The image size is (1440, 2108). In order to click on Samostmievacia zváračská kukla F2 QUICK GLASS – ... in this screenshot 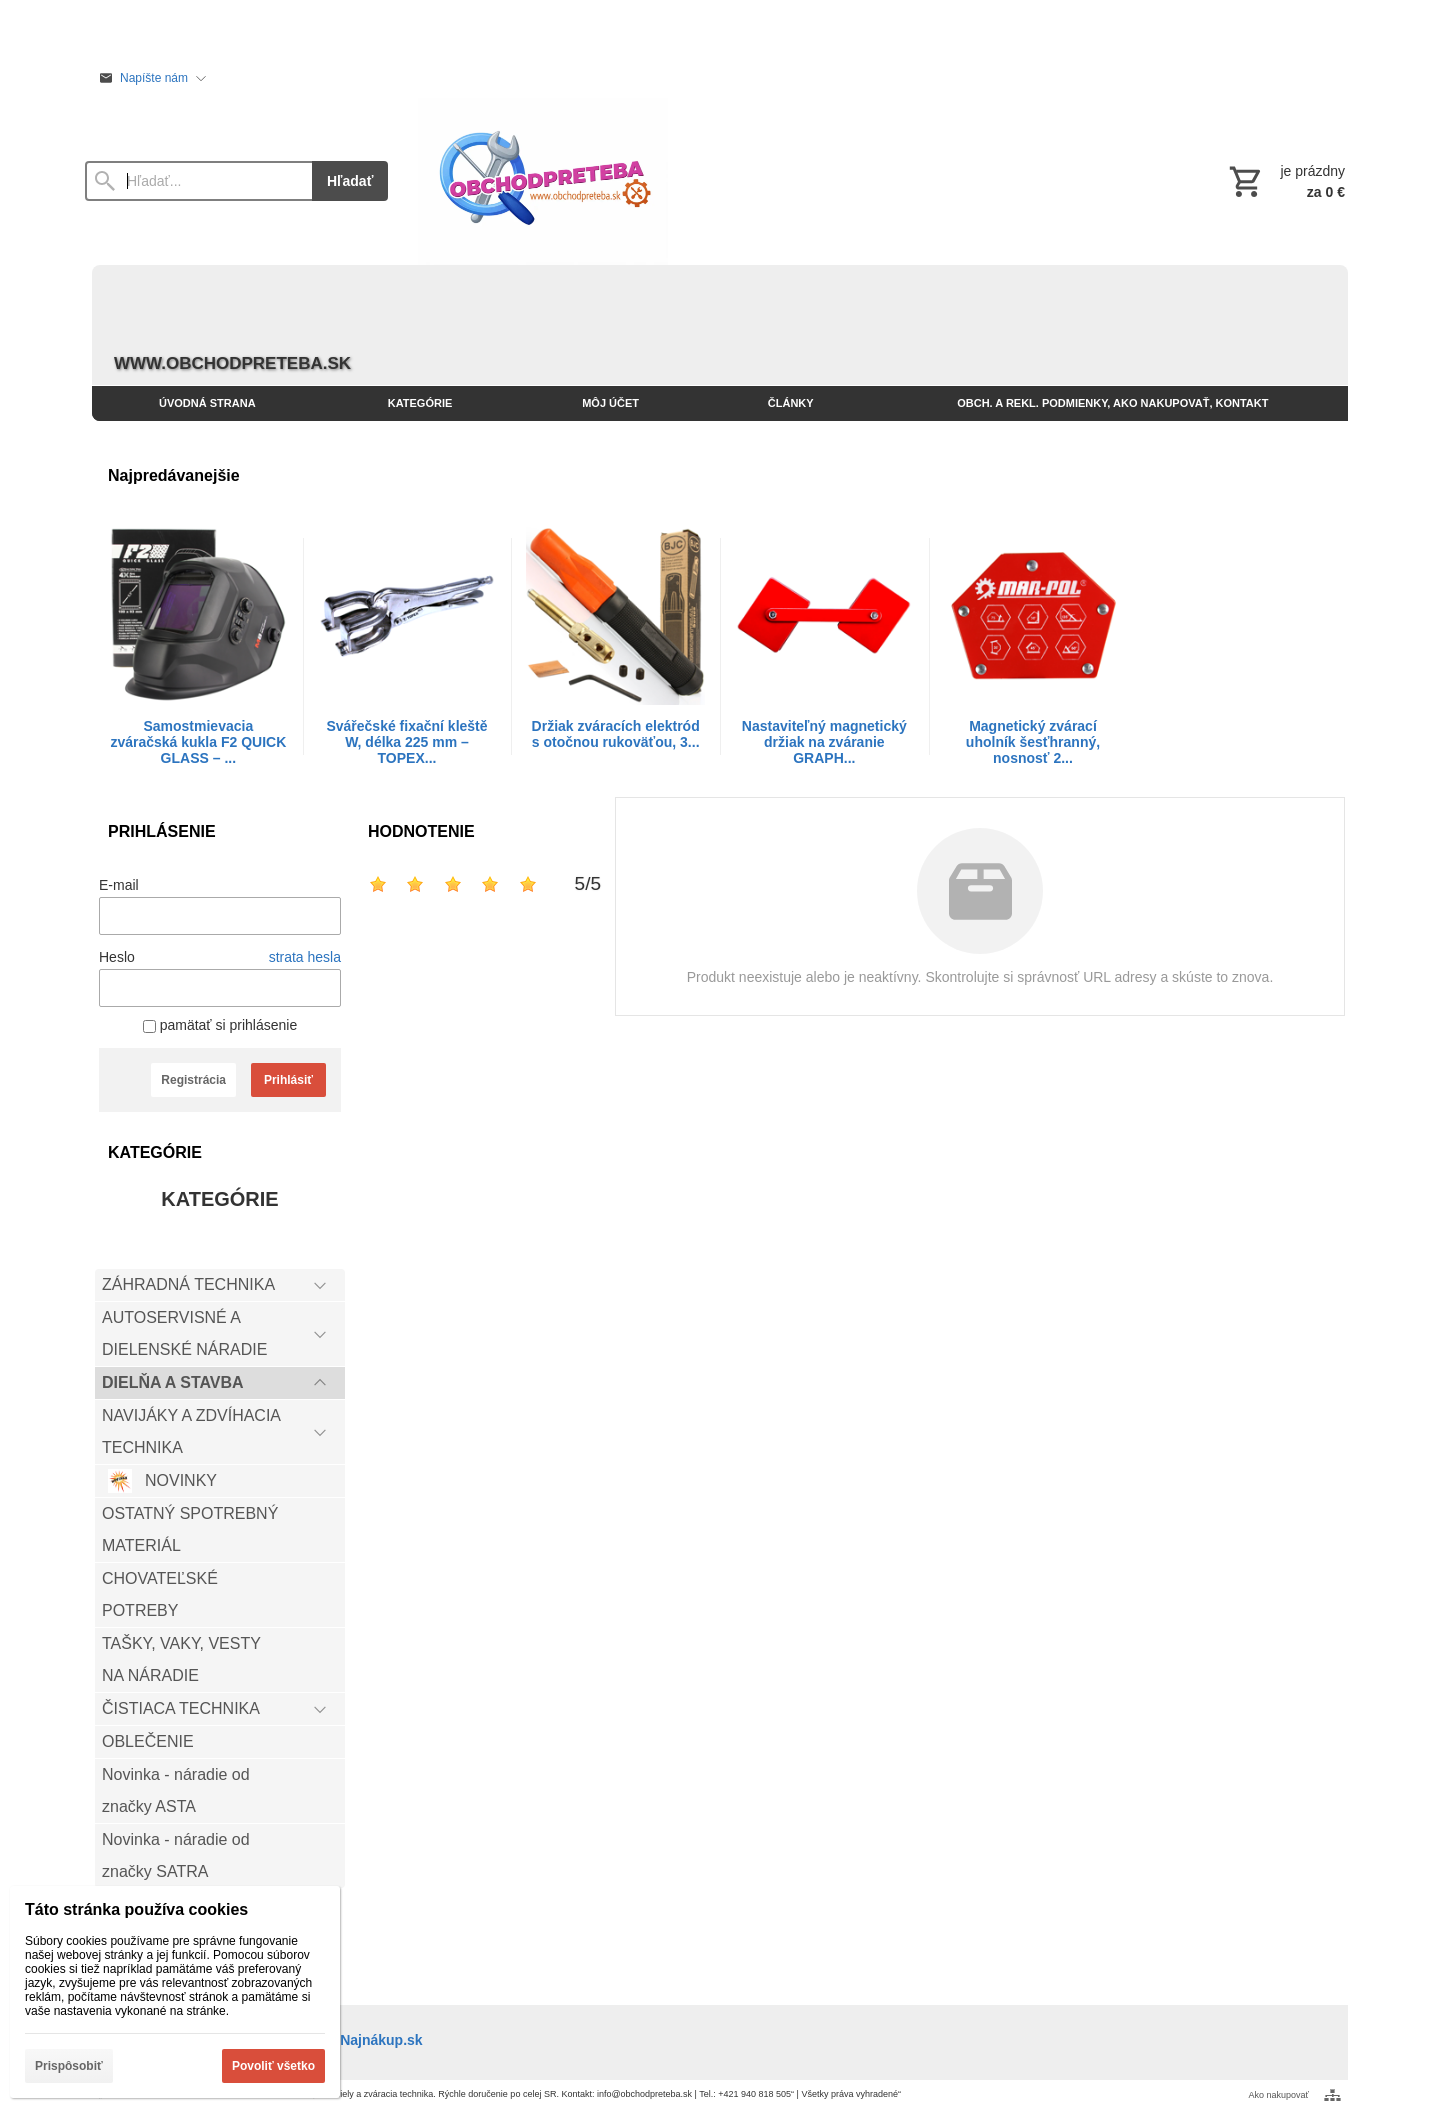, I will do `click(198, 742)`.